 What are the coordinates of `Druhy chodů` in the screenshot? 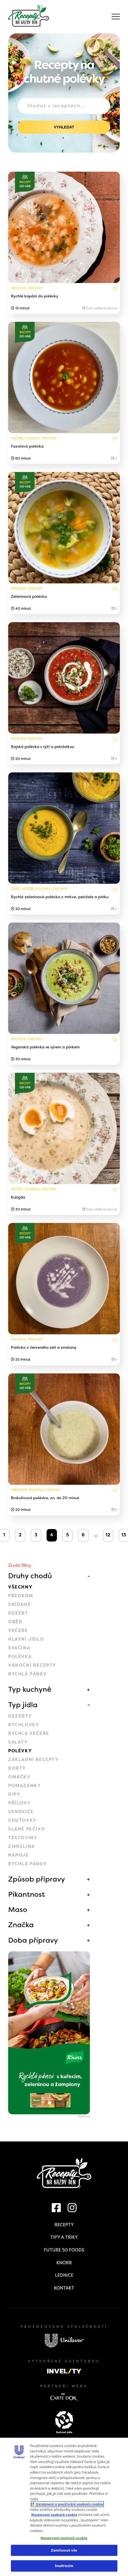 It's located at (30, 1575).